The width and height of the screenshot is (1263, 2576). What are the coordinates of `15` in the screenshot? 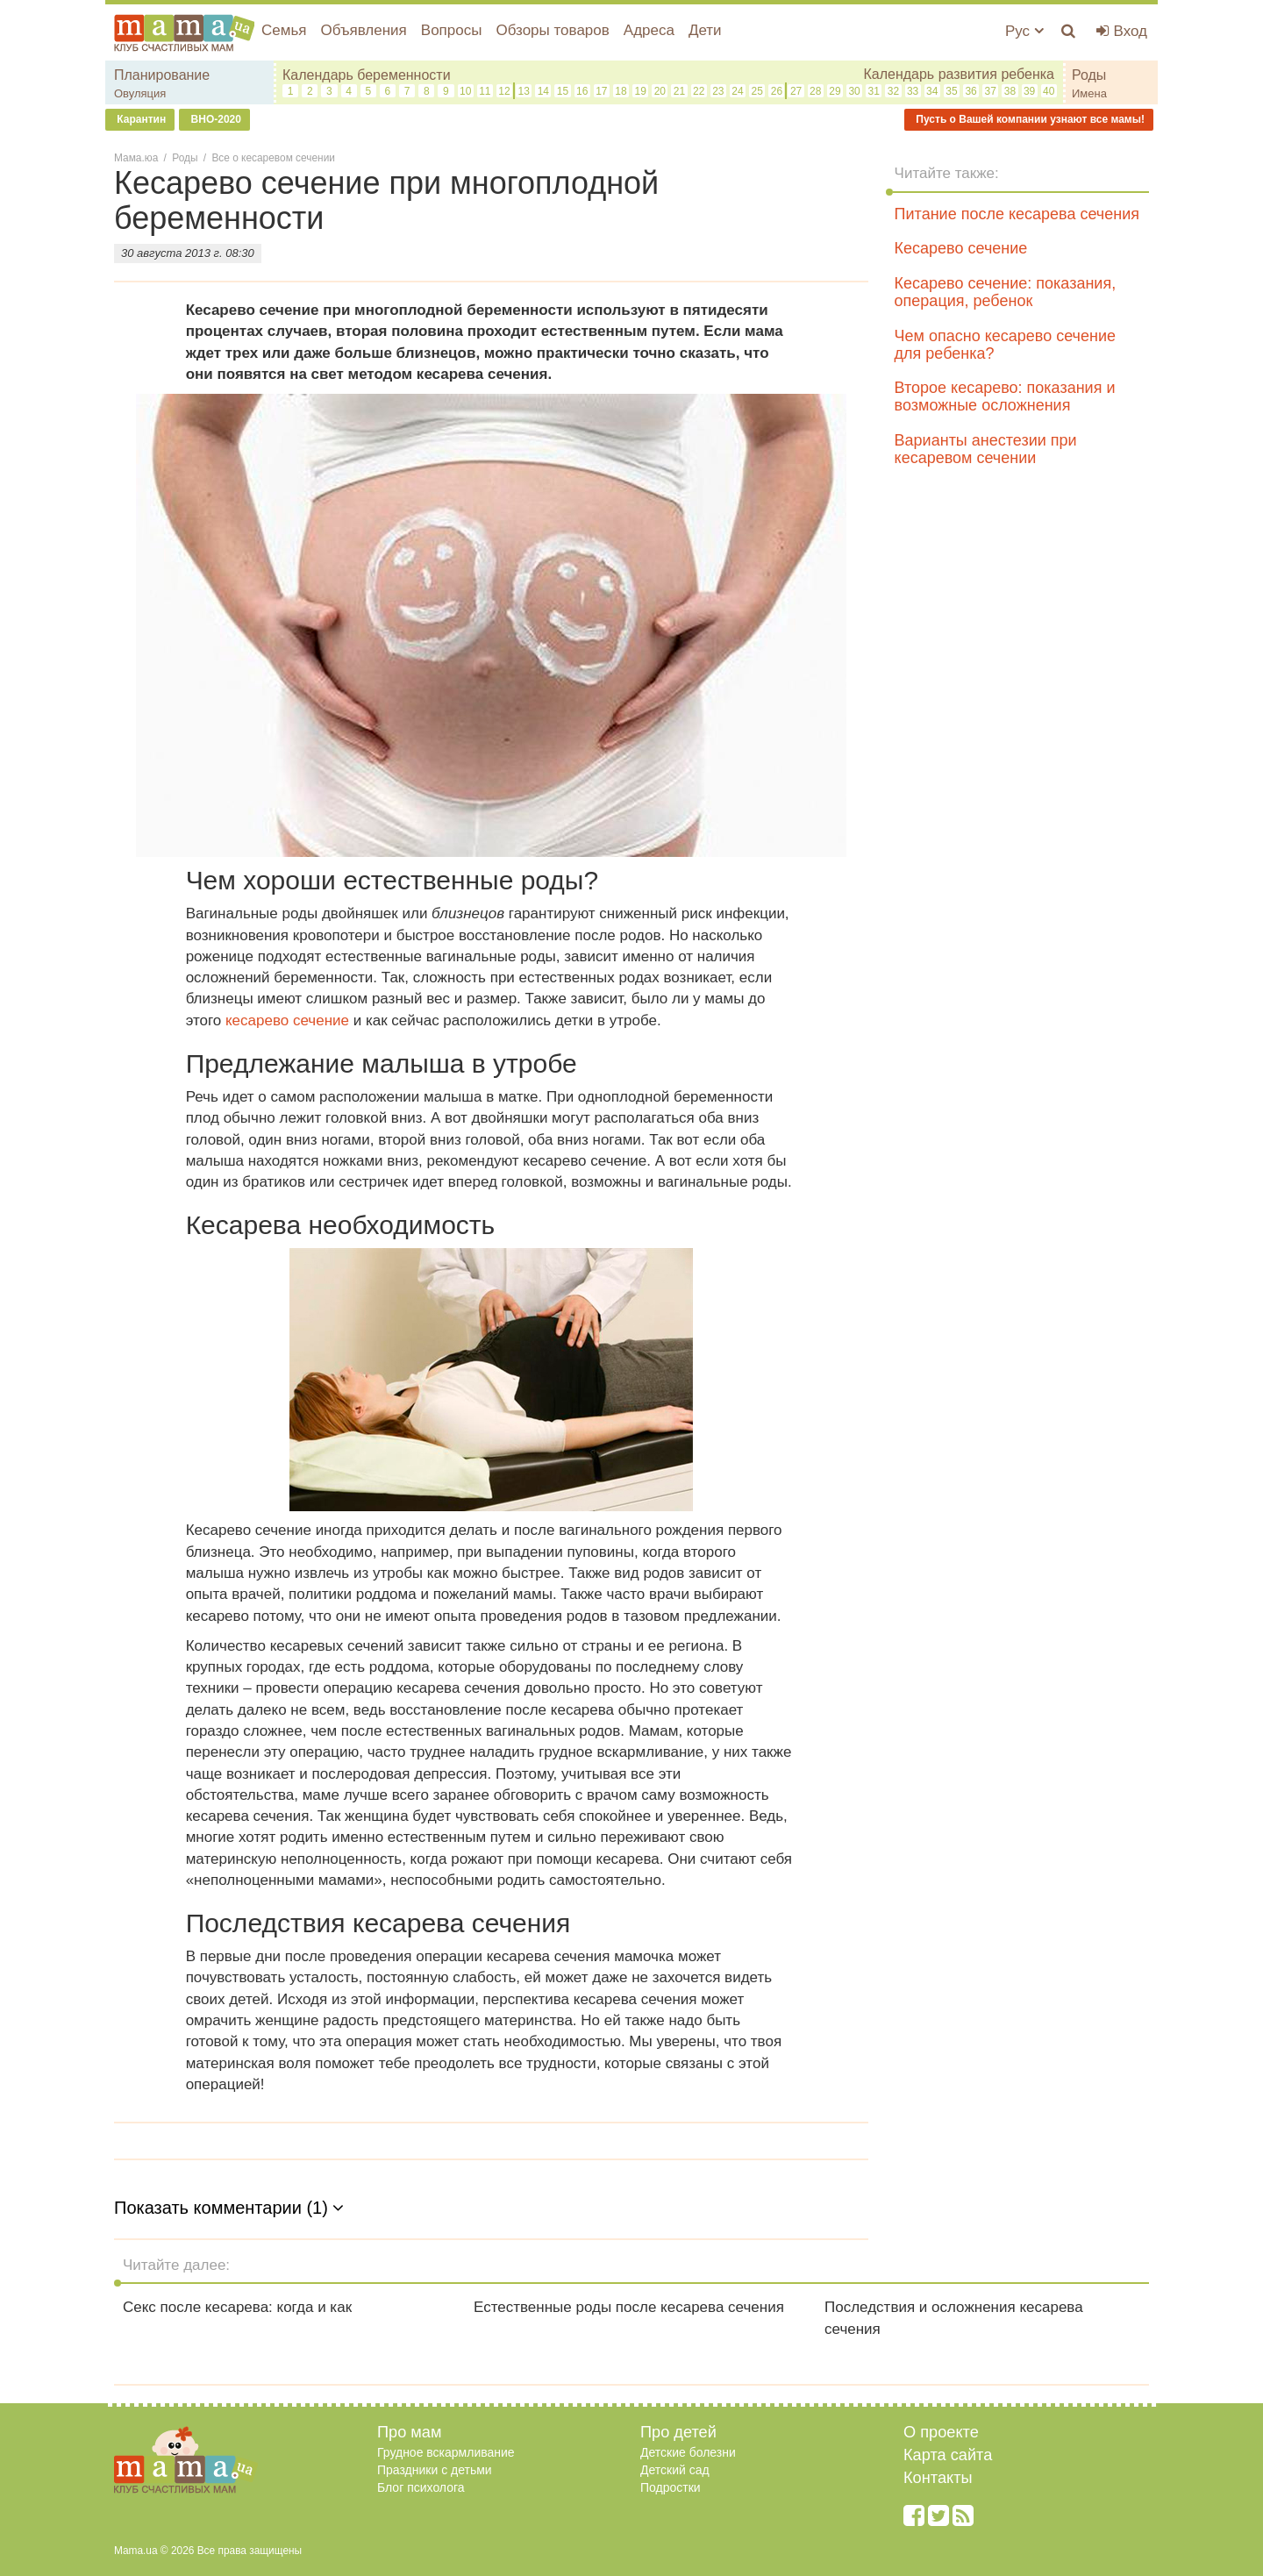 It's located at (562, 91).